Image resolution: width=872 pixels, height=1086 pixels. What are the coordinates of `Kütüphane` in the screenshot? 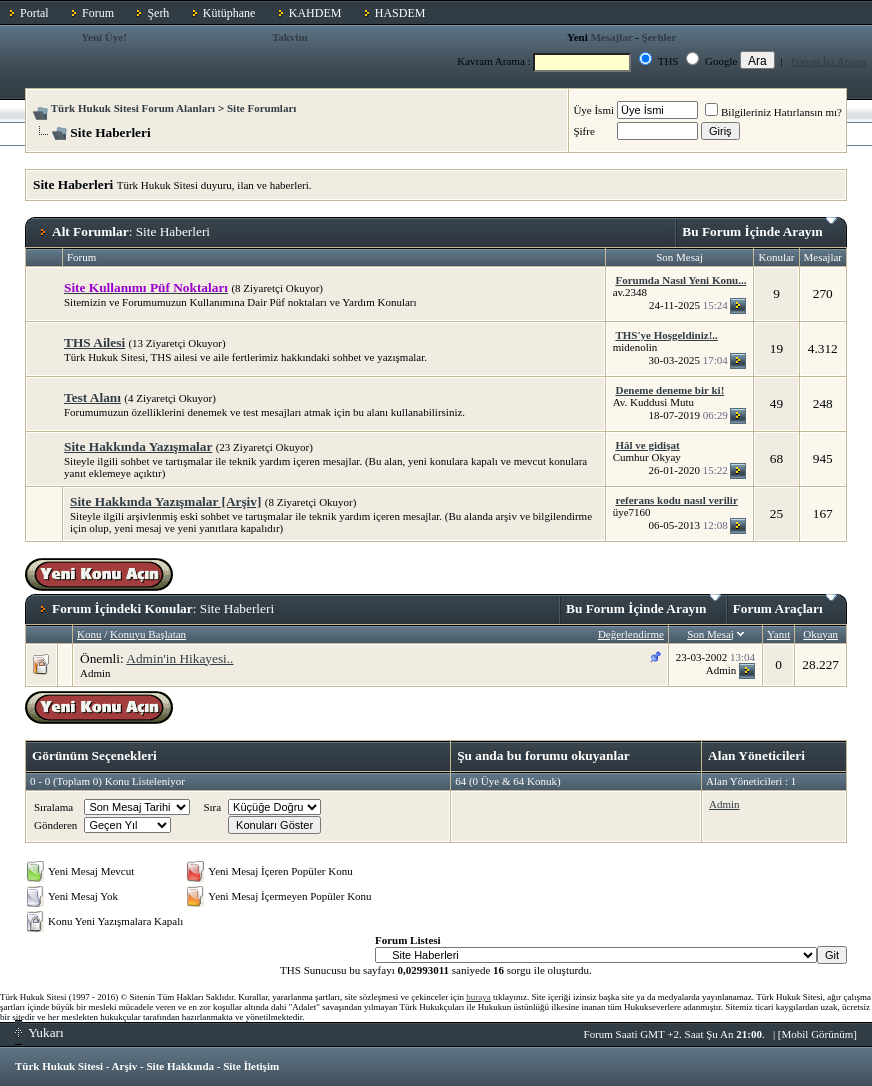 It's located at (229, 13).